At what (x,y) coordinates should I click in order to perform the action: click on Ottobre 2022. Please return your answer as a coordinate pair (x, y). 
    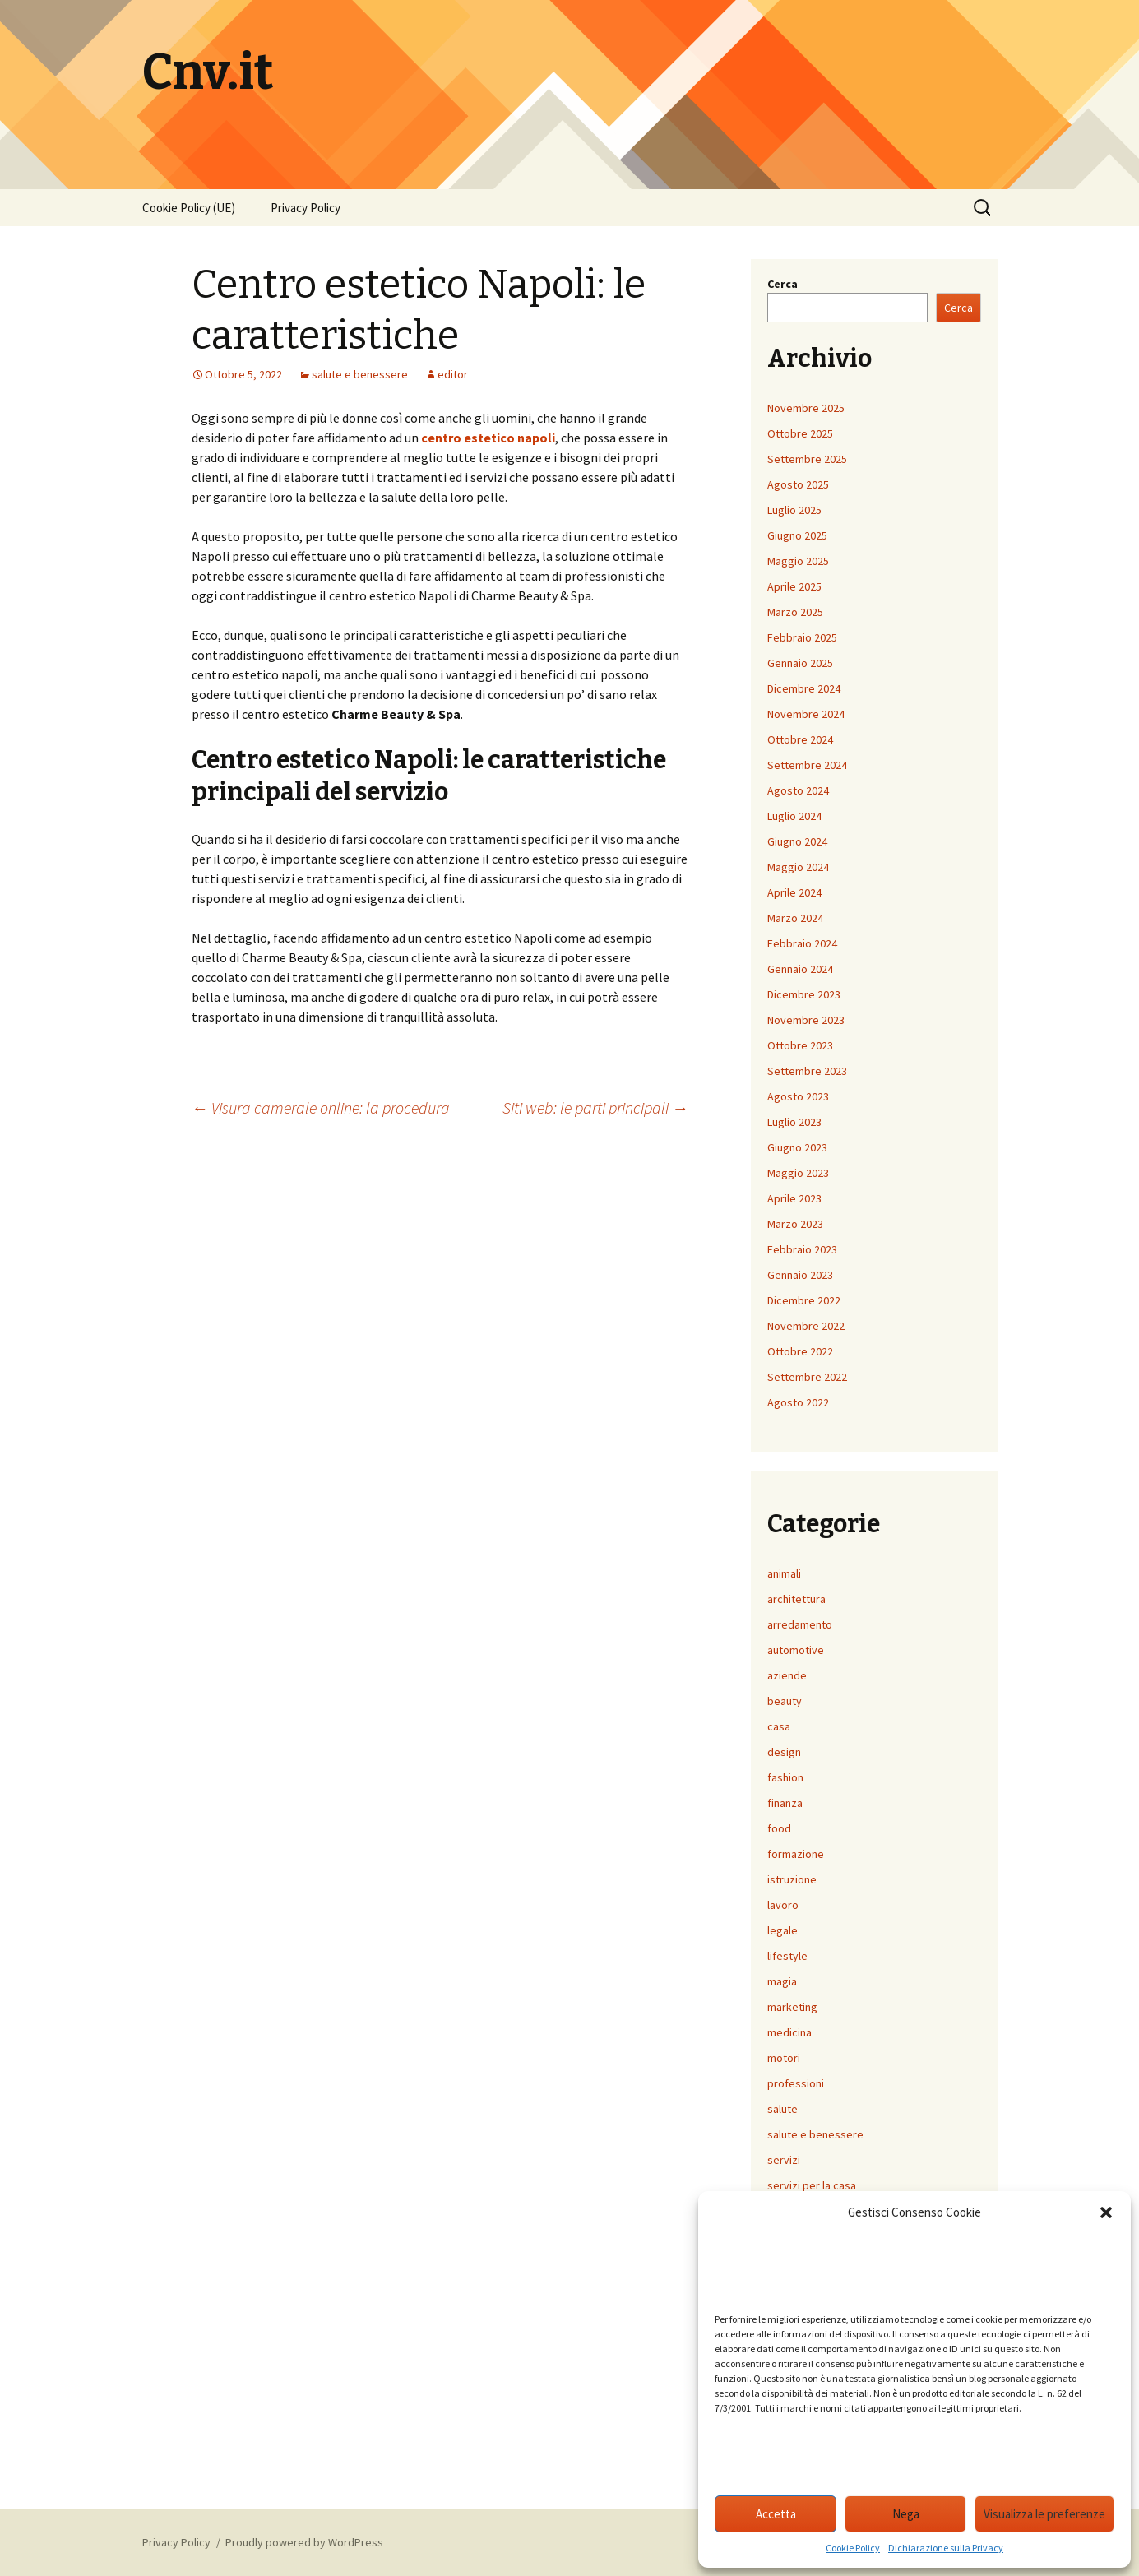
    Looking at the image, I should click on (800, 1351).